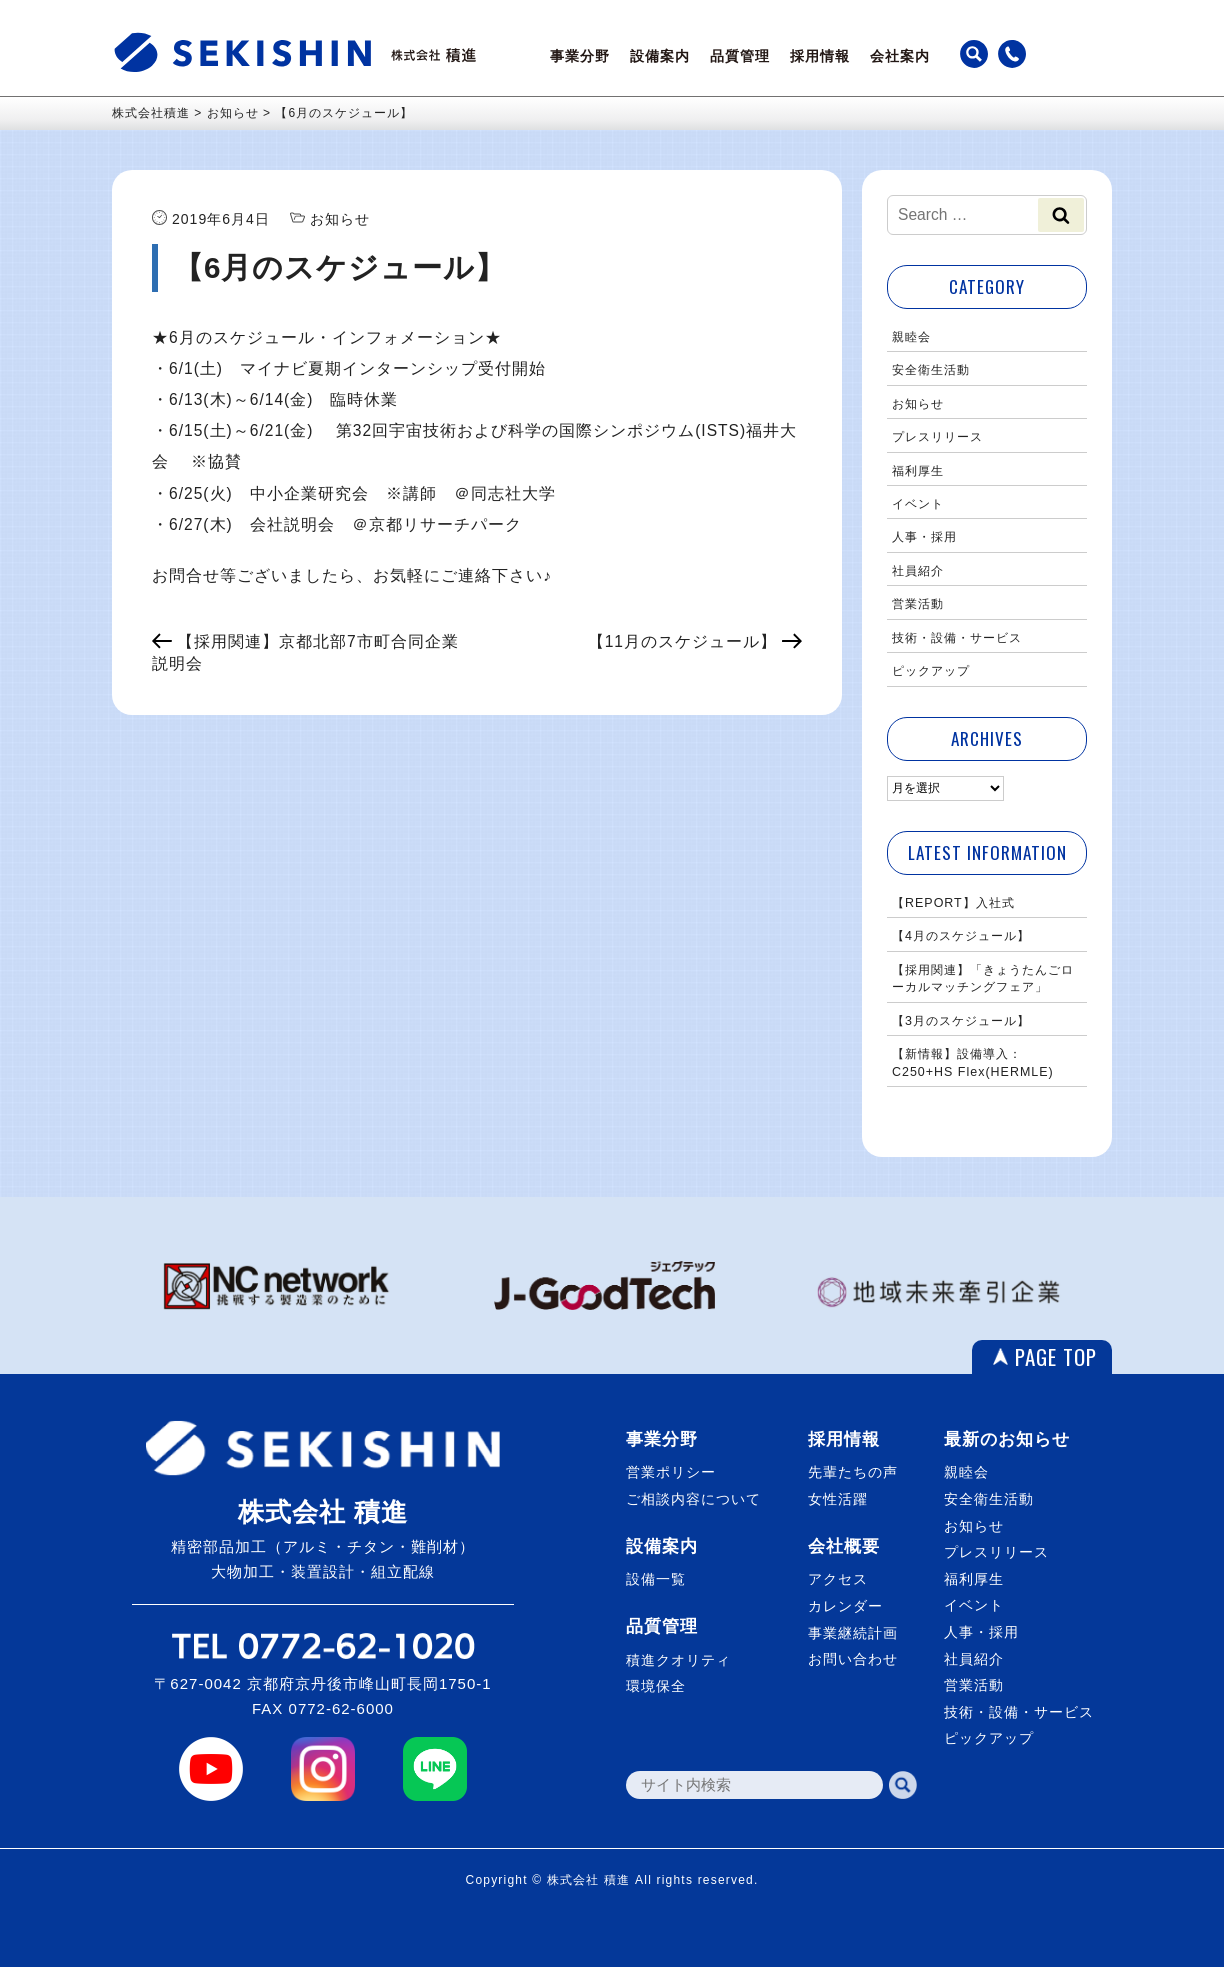 The width and height of the screenshot is (1224, 1967). I want to click on 事業継続計画, so click(853, 1633).